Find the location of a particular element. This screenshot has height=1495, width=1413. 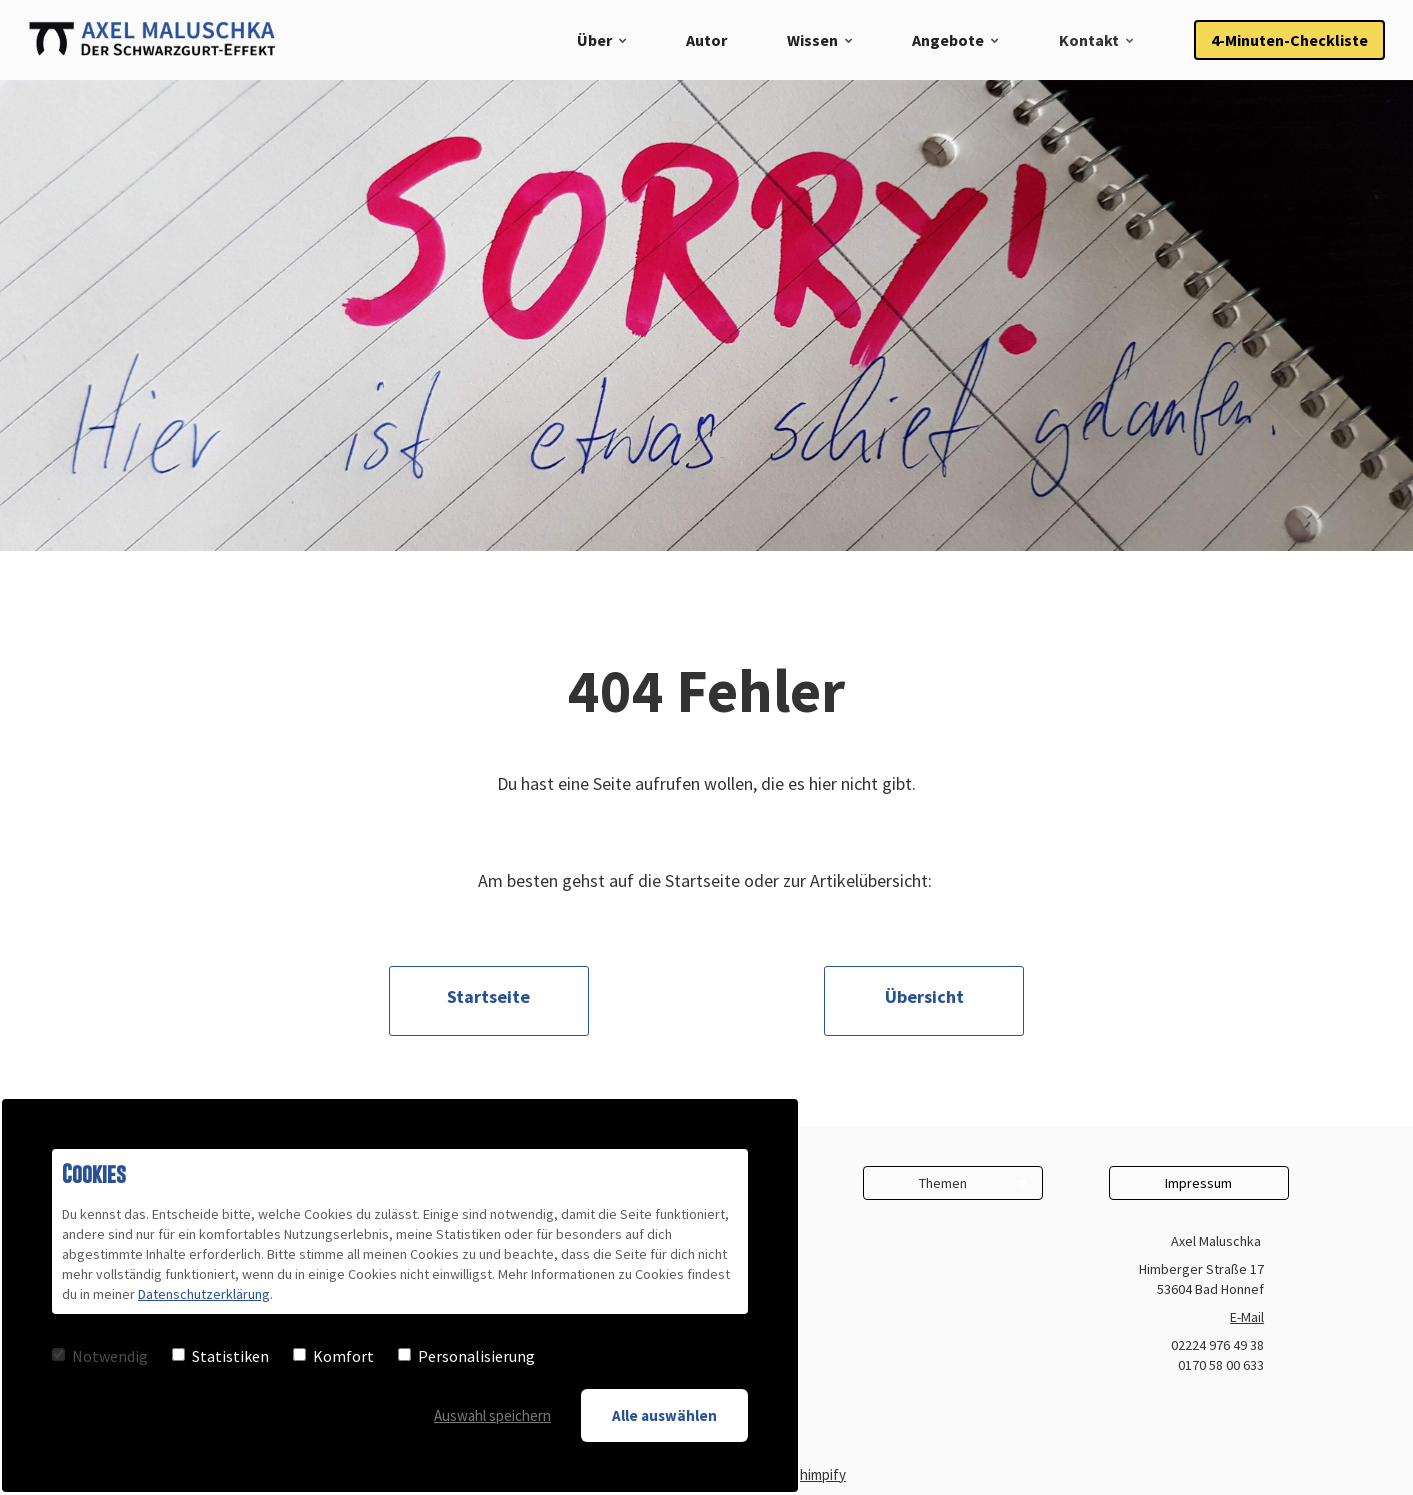

Impressum is located at coordinates (1198, 1183).